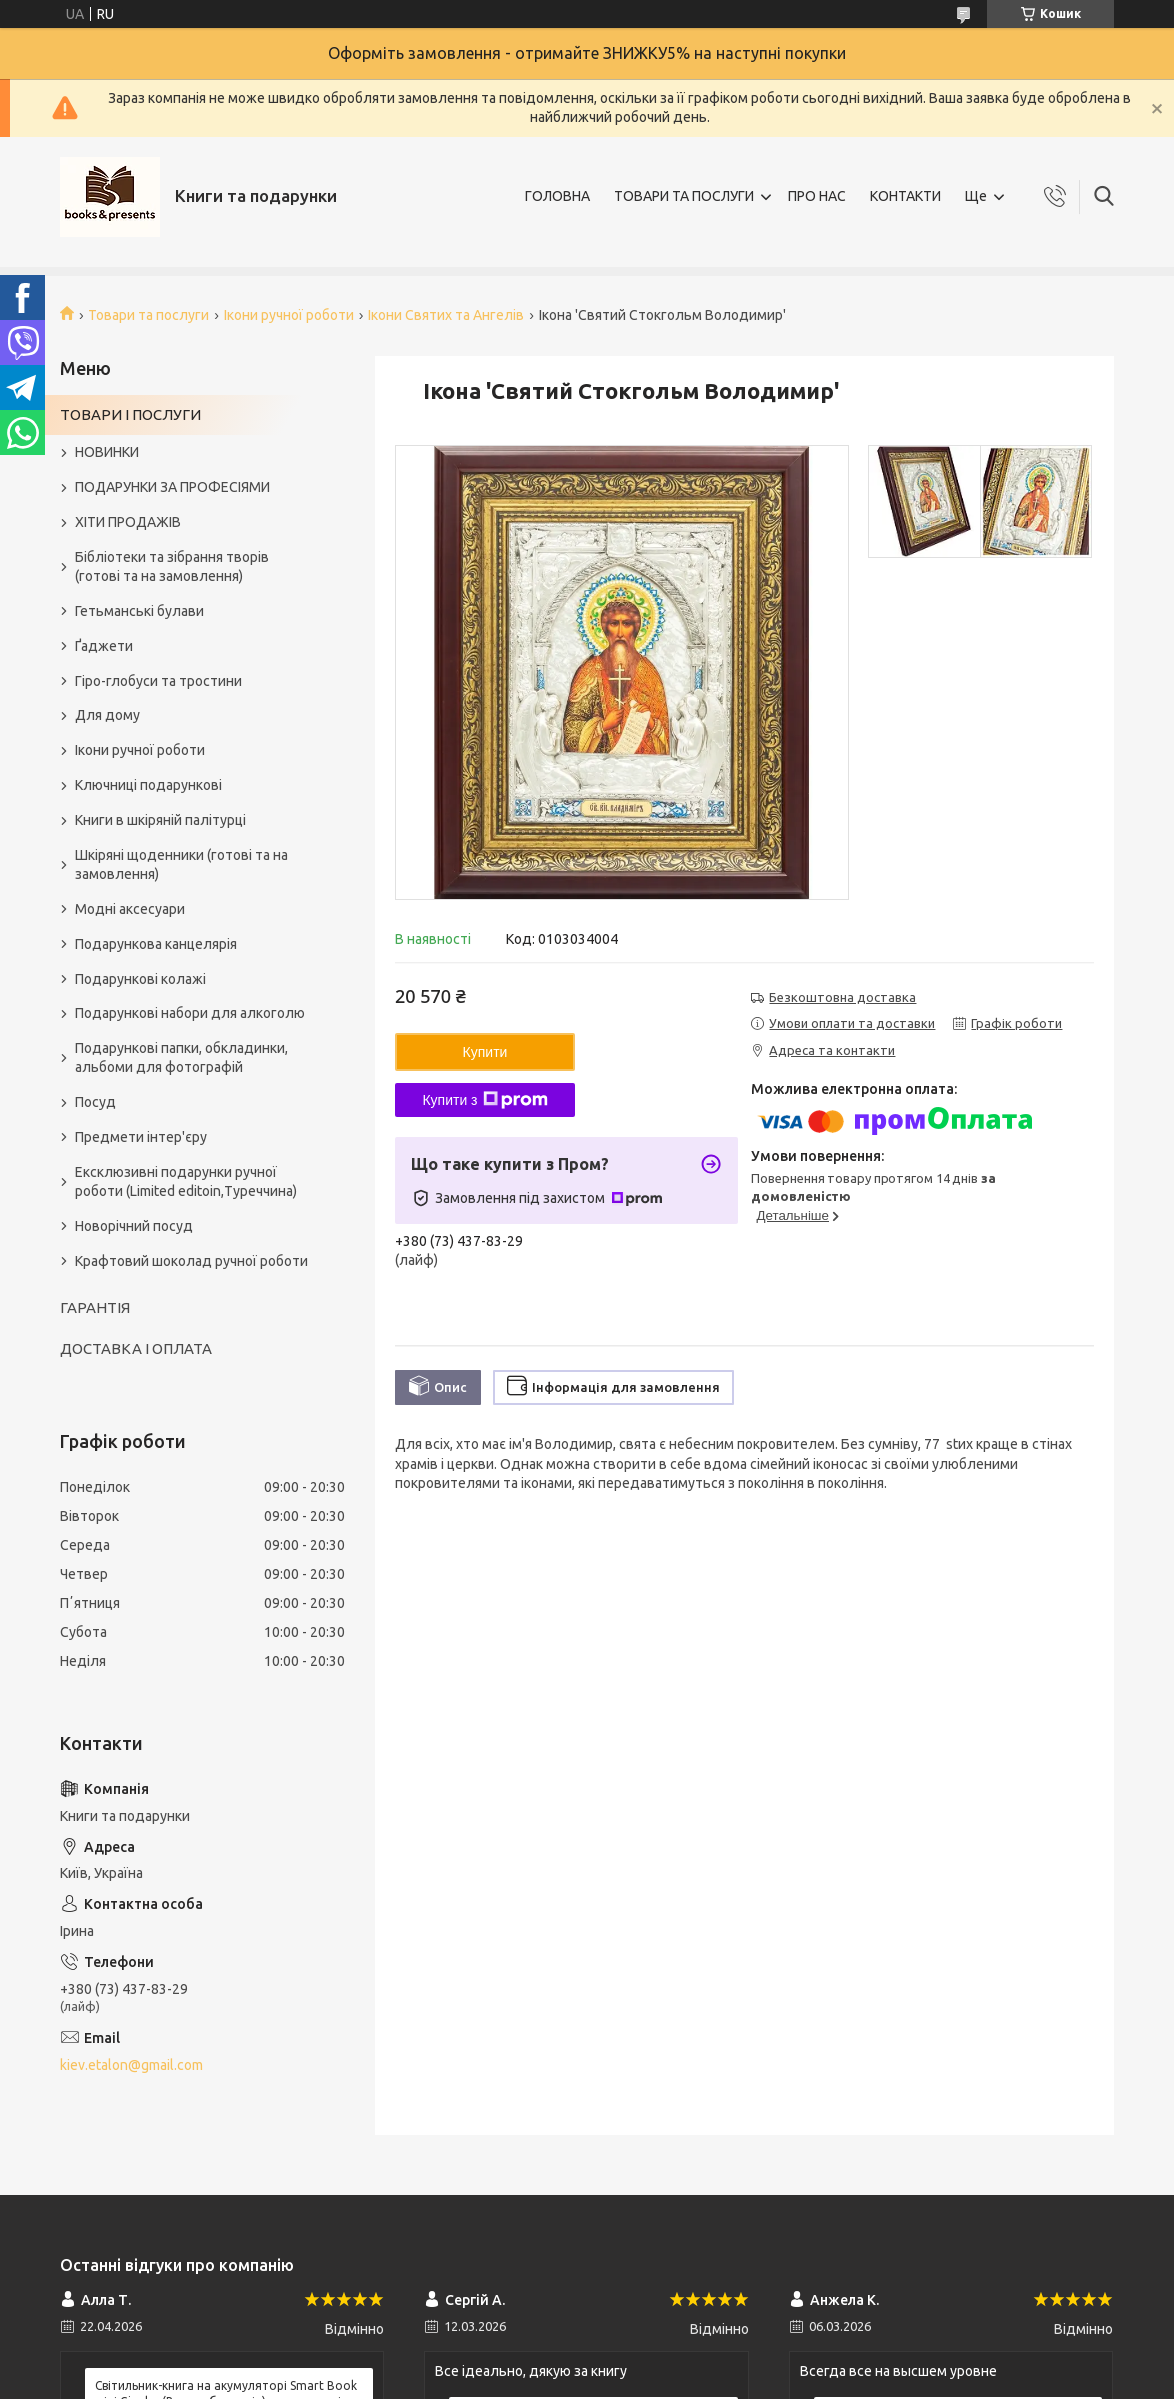  I want to click on Гетьманські булави, so click(139, 611).